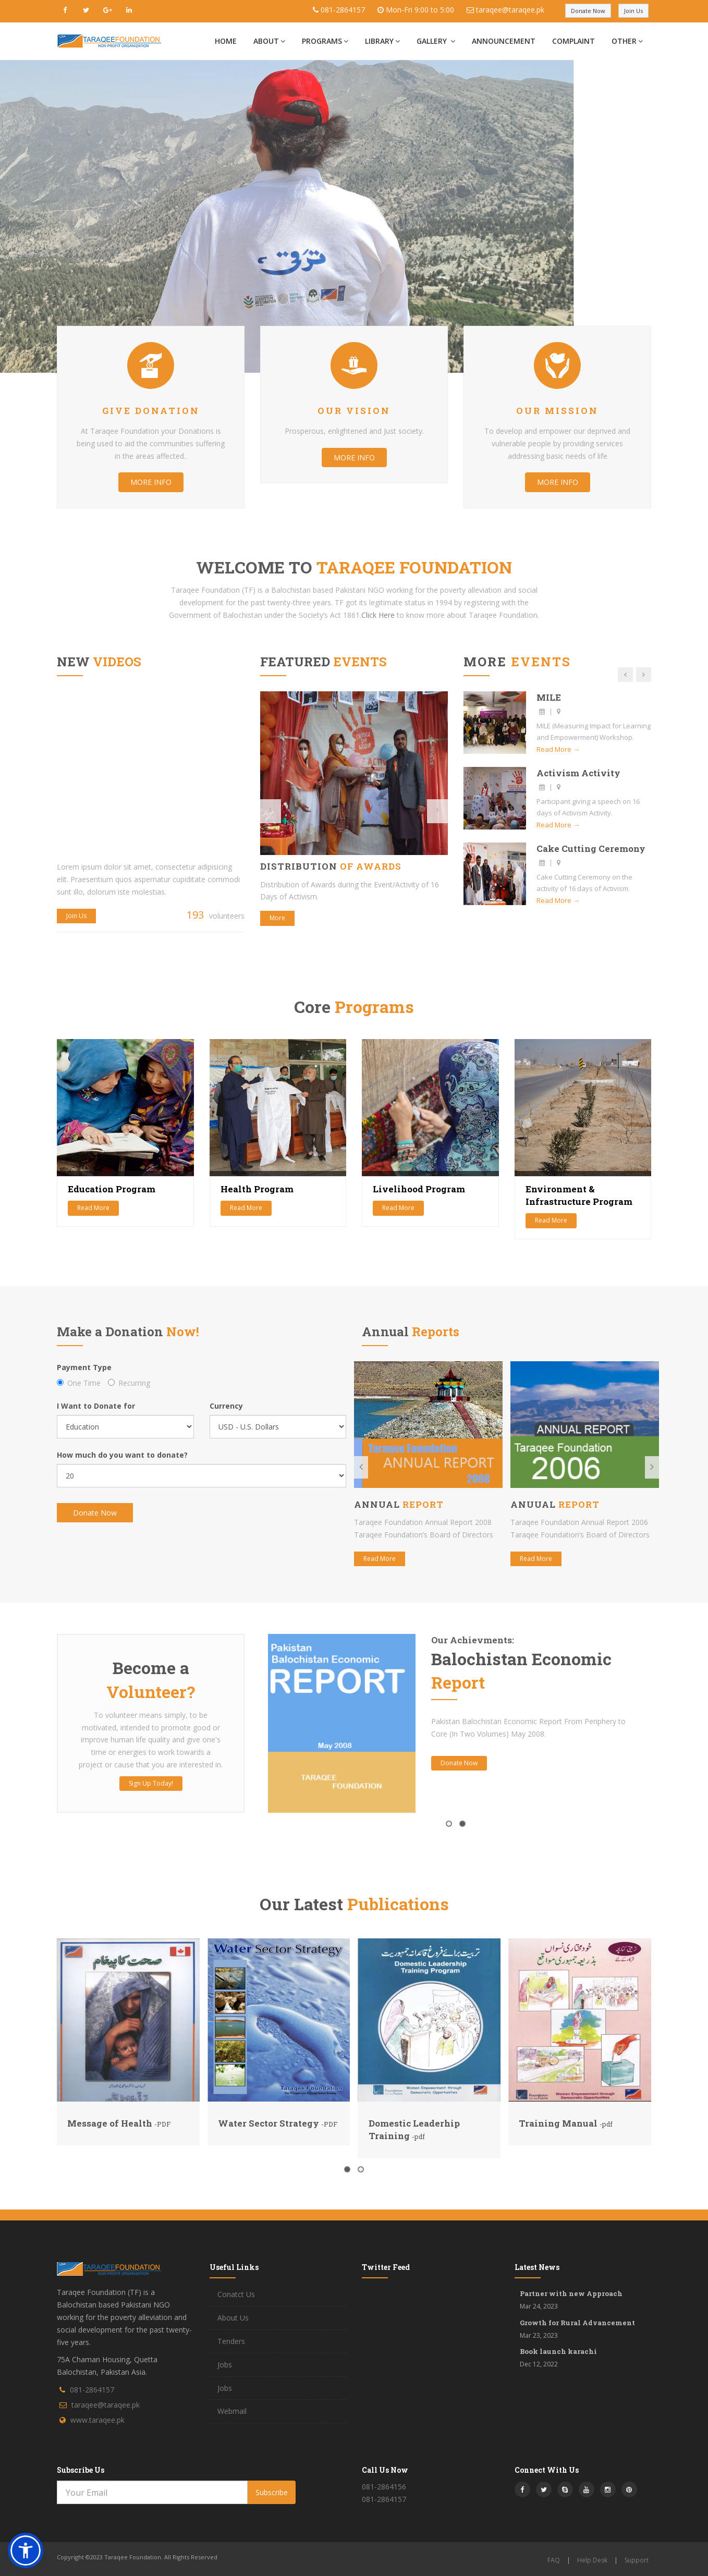 Image resolution: width=708 pixels, height=2576 pixels. I want to click on More [button], so click(277, 917).